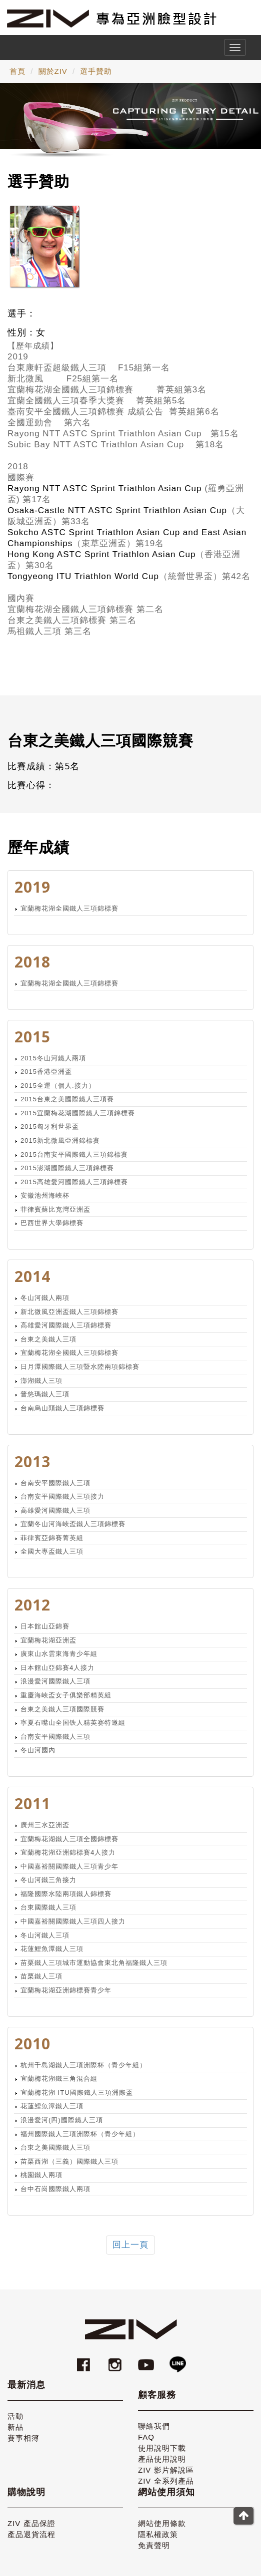  I want to click on 宜蘭梅花湖 ITU國際鐵人三項洲際盃, so click(76, 2092).